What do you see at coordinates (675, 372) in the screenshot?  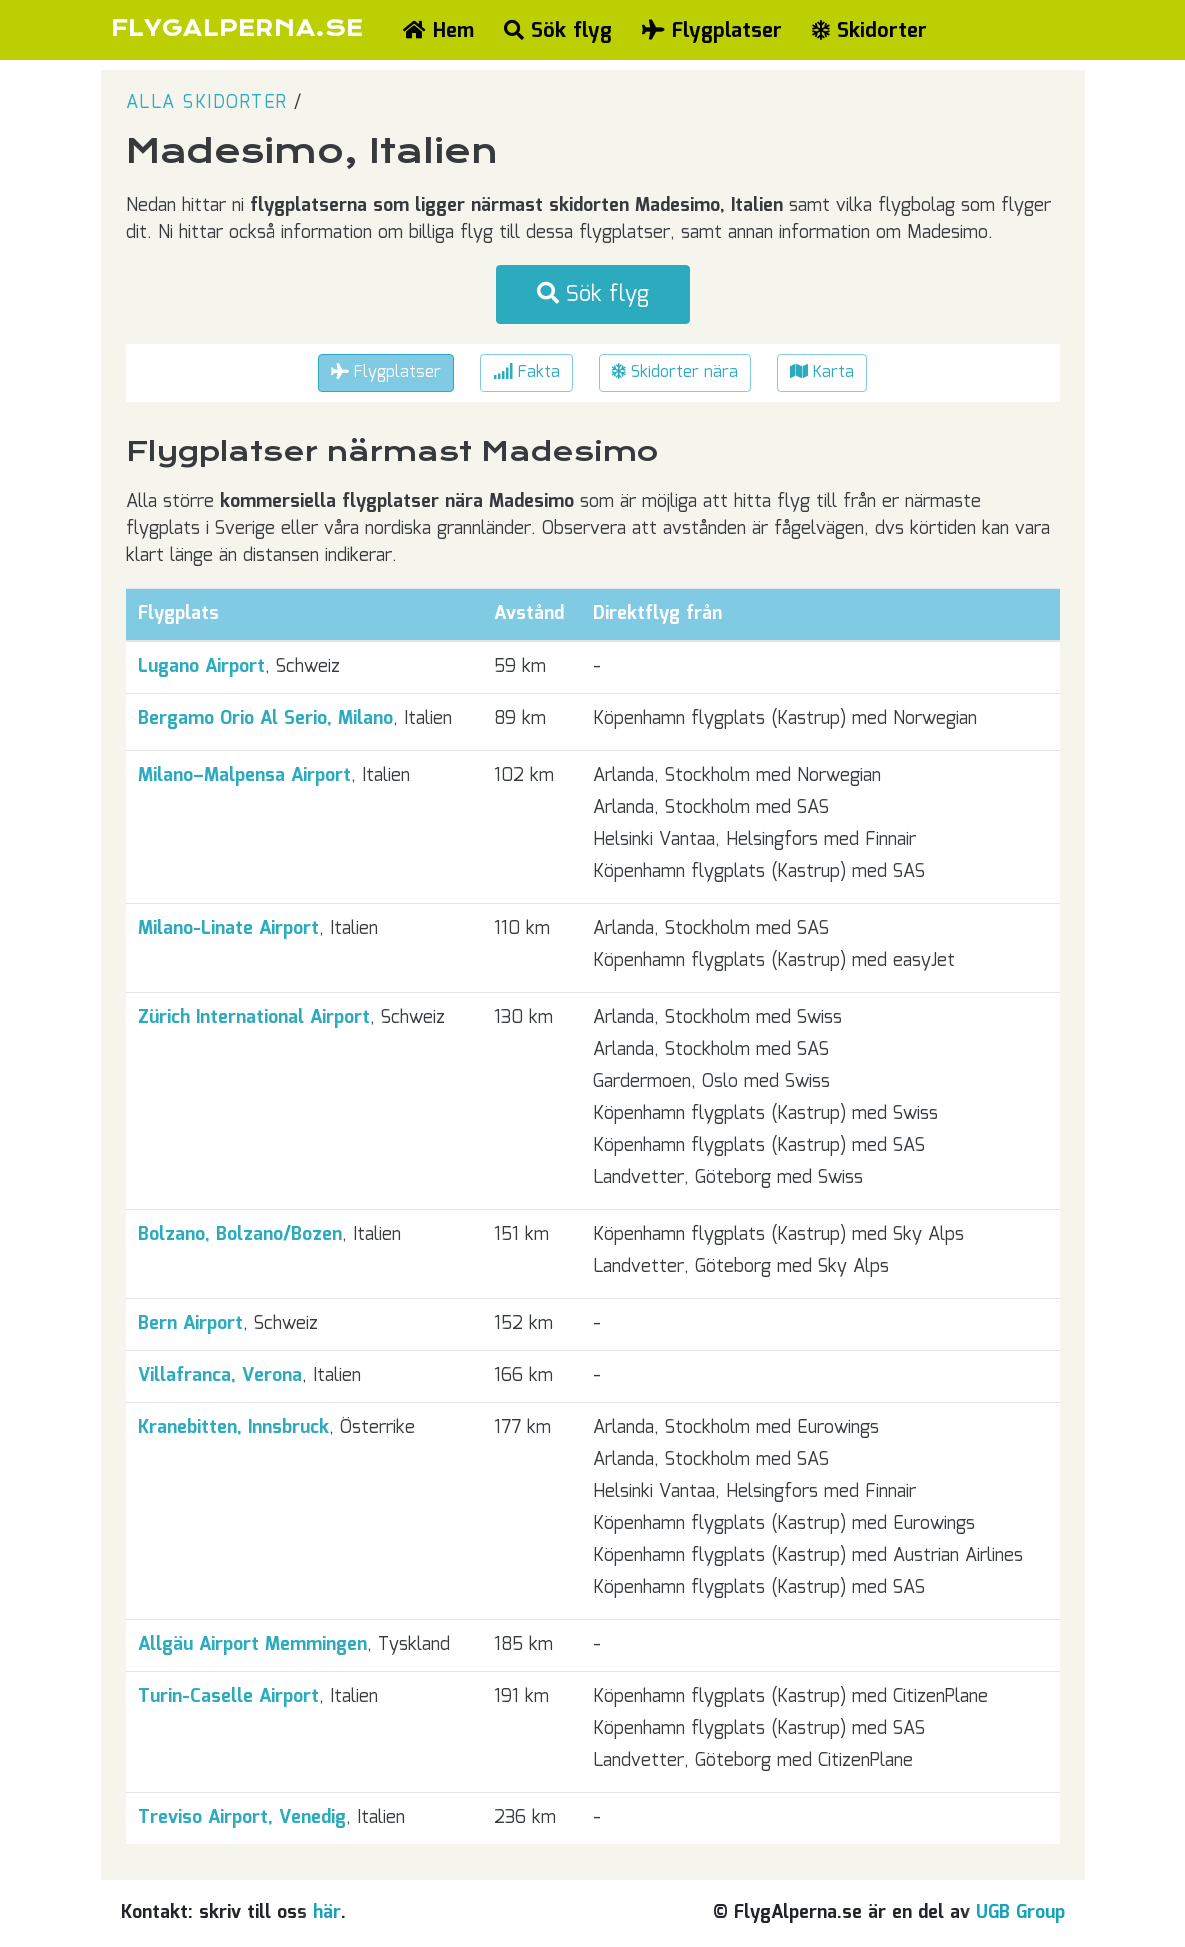 I see `Skidorter nära` at bounding box center [675, 372].